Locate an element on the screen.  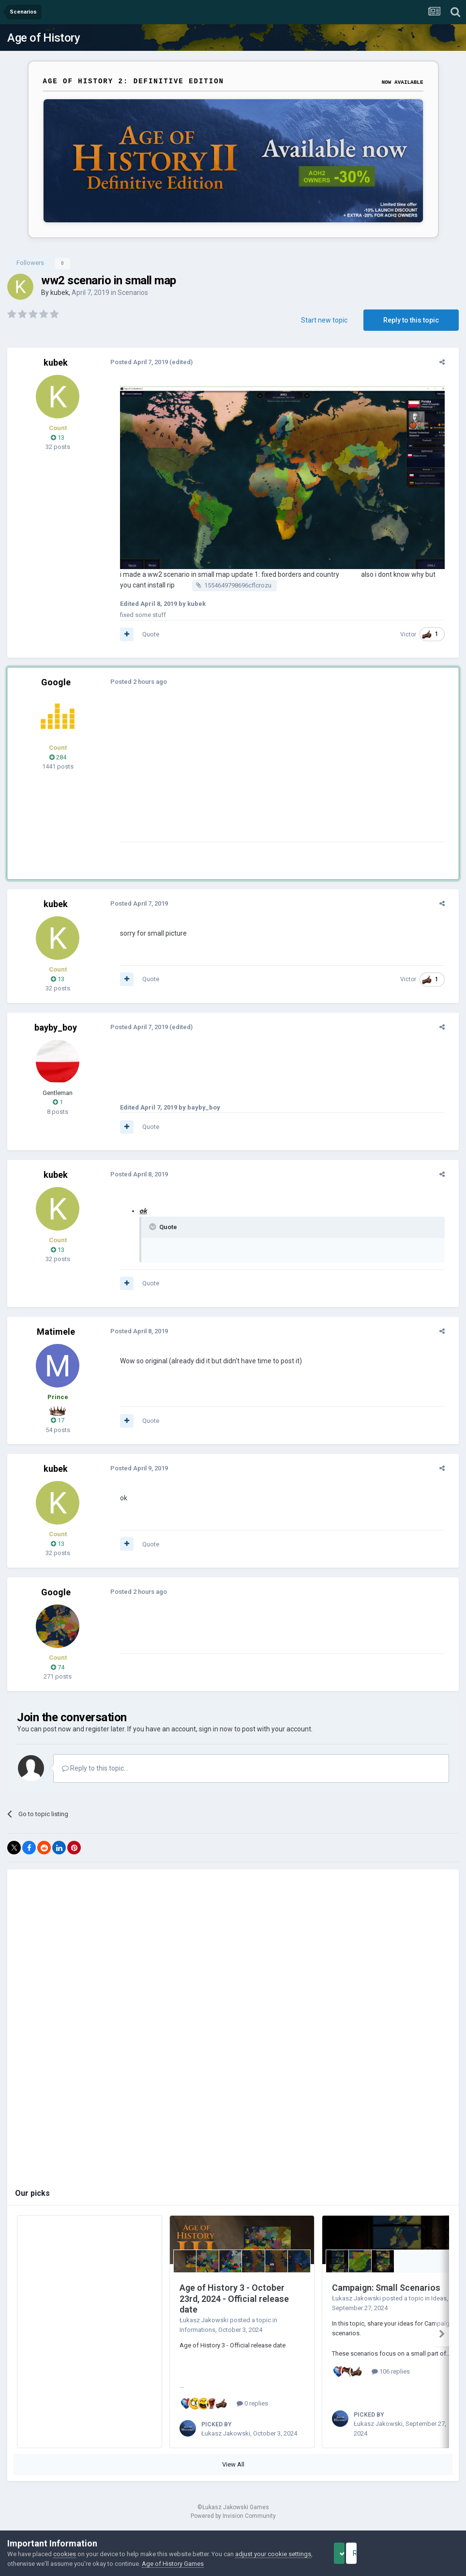
Quote is located at coordinates (144, 641).